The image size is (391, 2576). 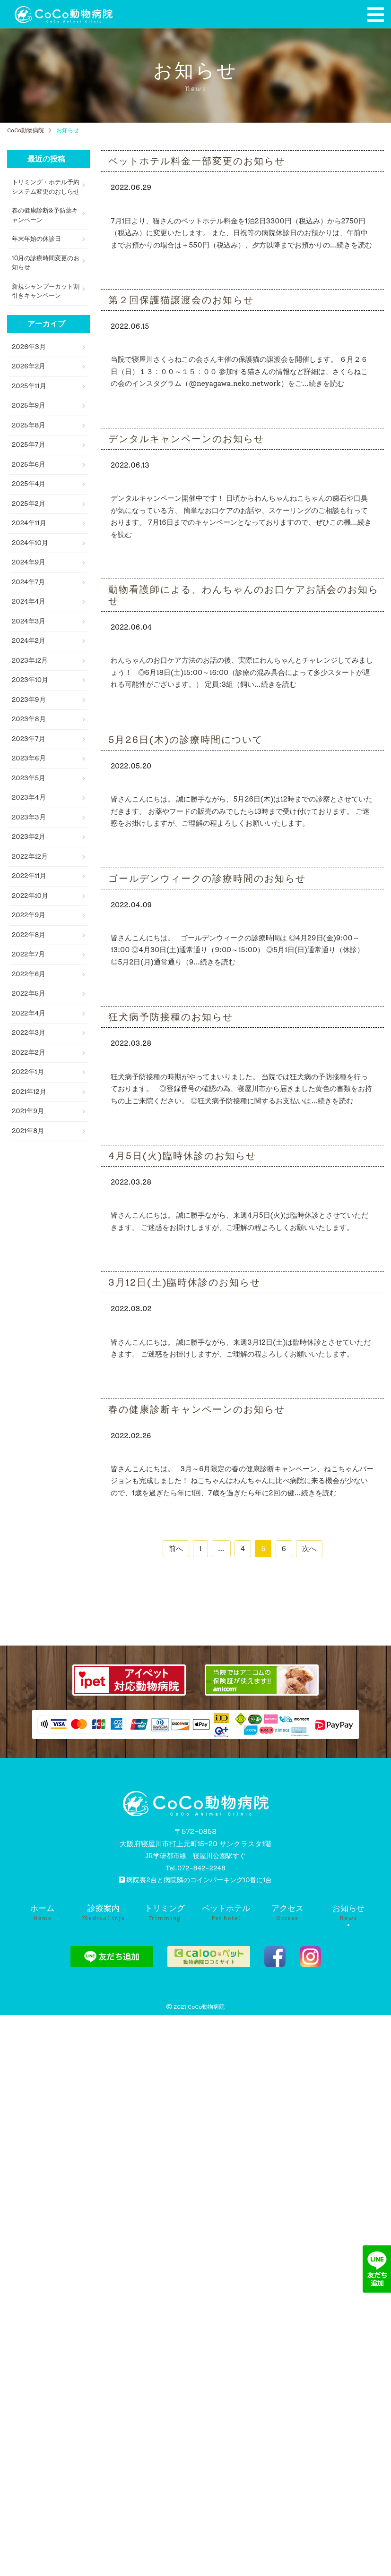 What do you see at coordinates (309, 1548) in the screenshot?
I see `次へ` at bounding box center [309, 1548].